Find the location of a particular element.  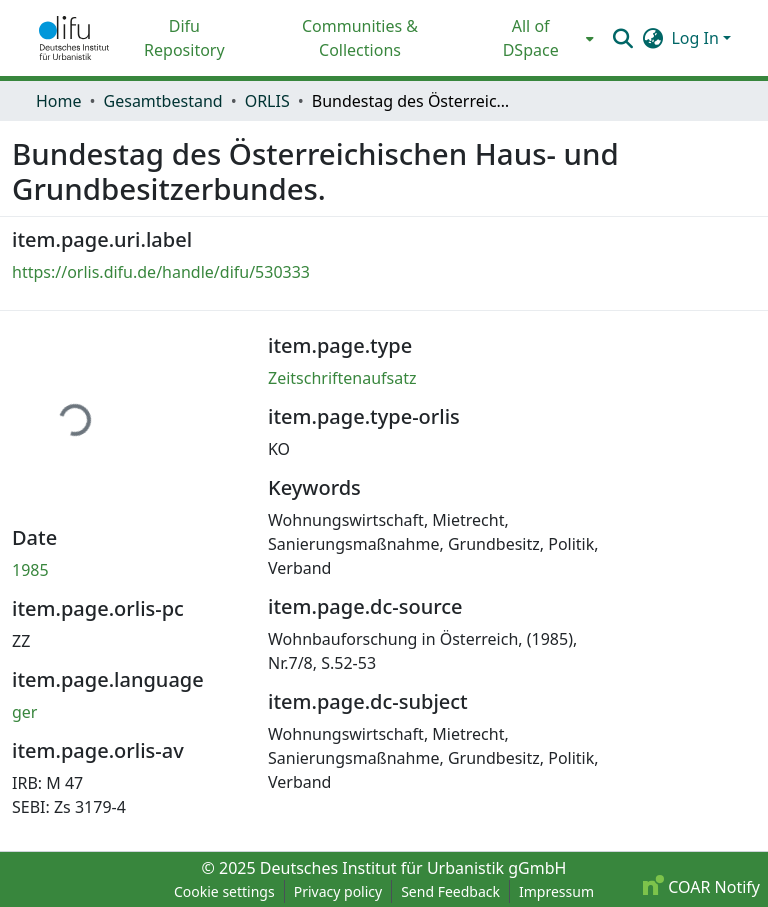

1985 [link] is located at coordinates (30, 570).